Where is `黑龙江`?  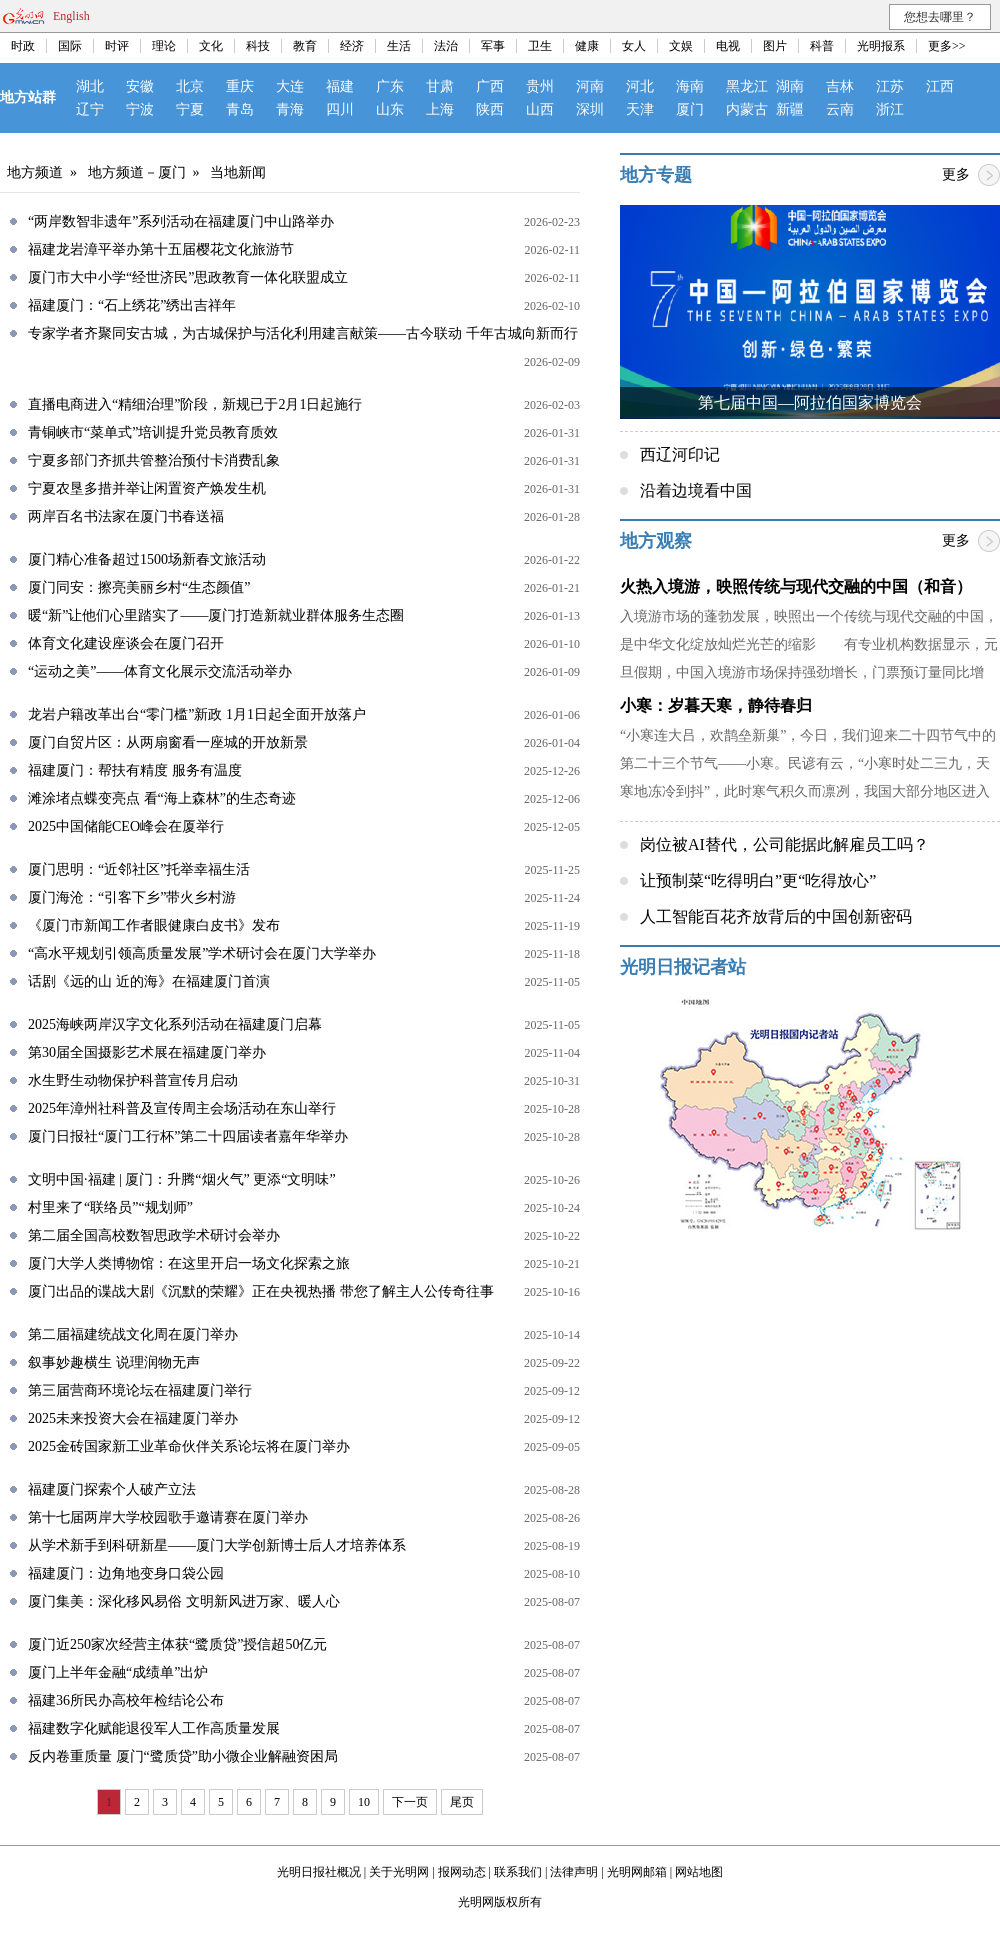 黑龙江 is located at coordinates (747, 86).